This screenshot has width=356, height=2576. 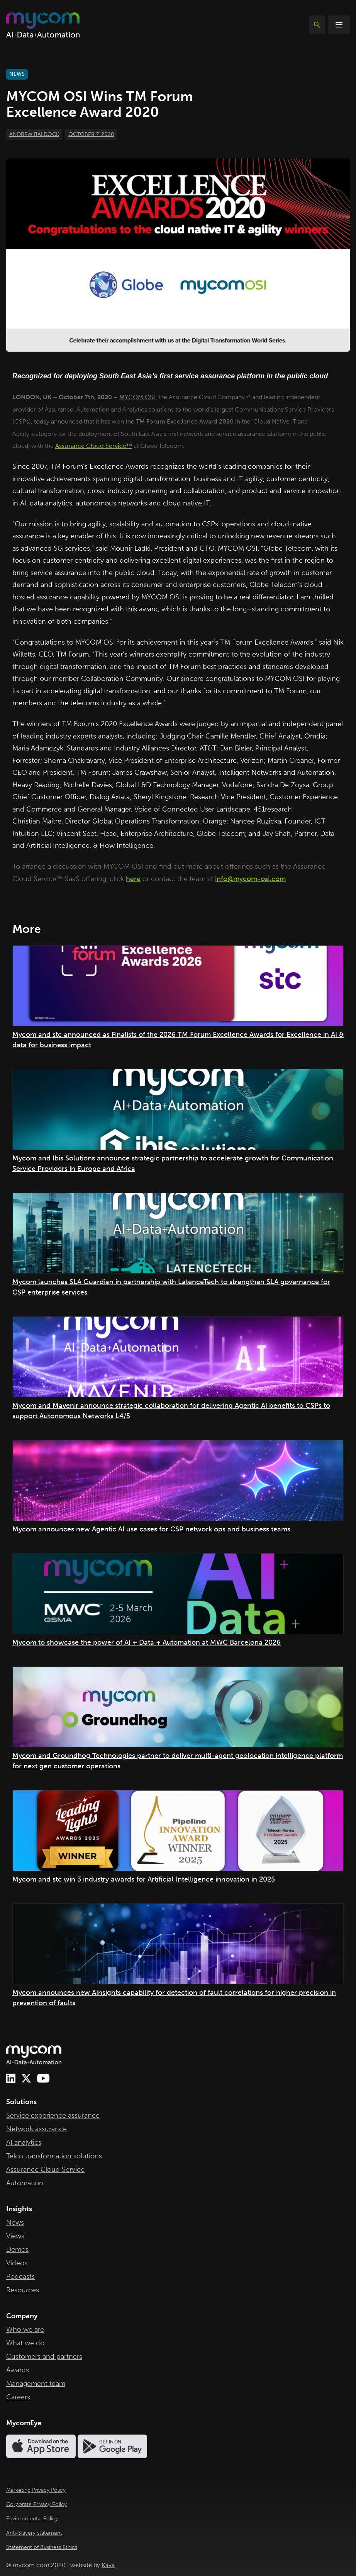 What do you see at coordinates (17, 2370) in the screenshot?
I see `Awards` at bounding box center [17, 2370].